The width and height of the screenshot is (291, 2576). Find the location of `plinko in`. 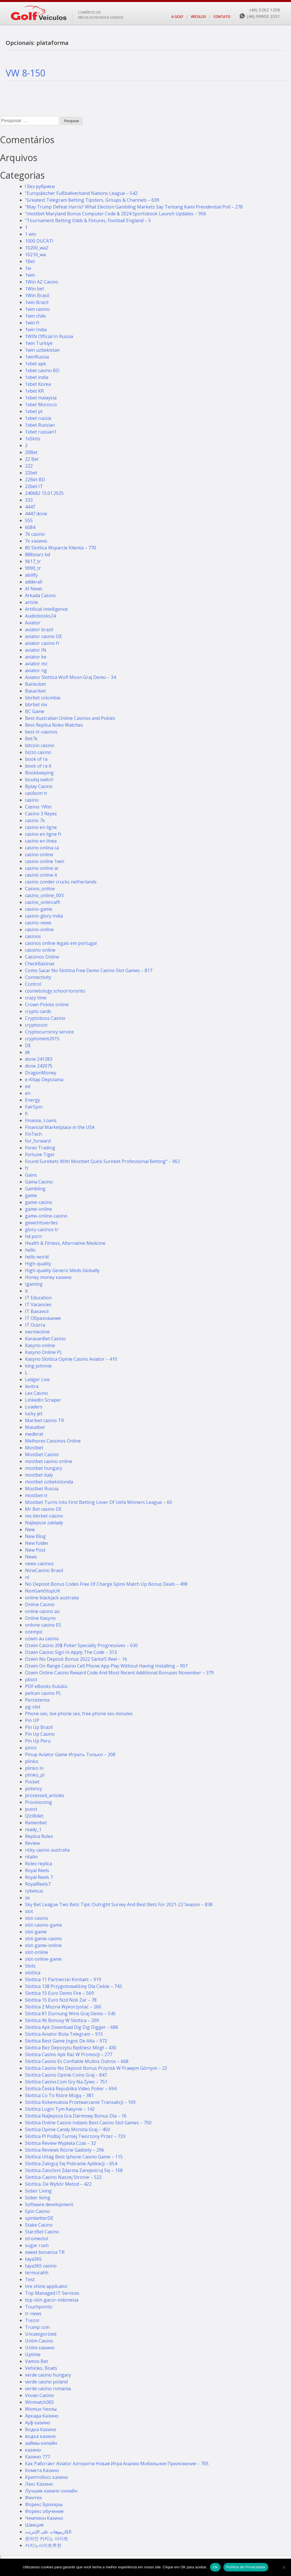

plinko in is located at coordinates (34, 1768).